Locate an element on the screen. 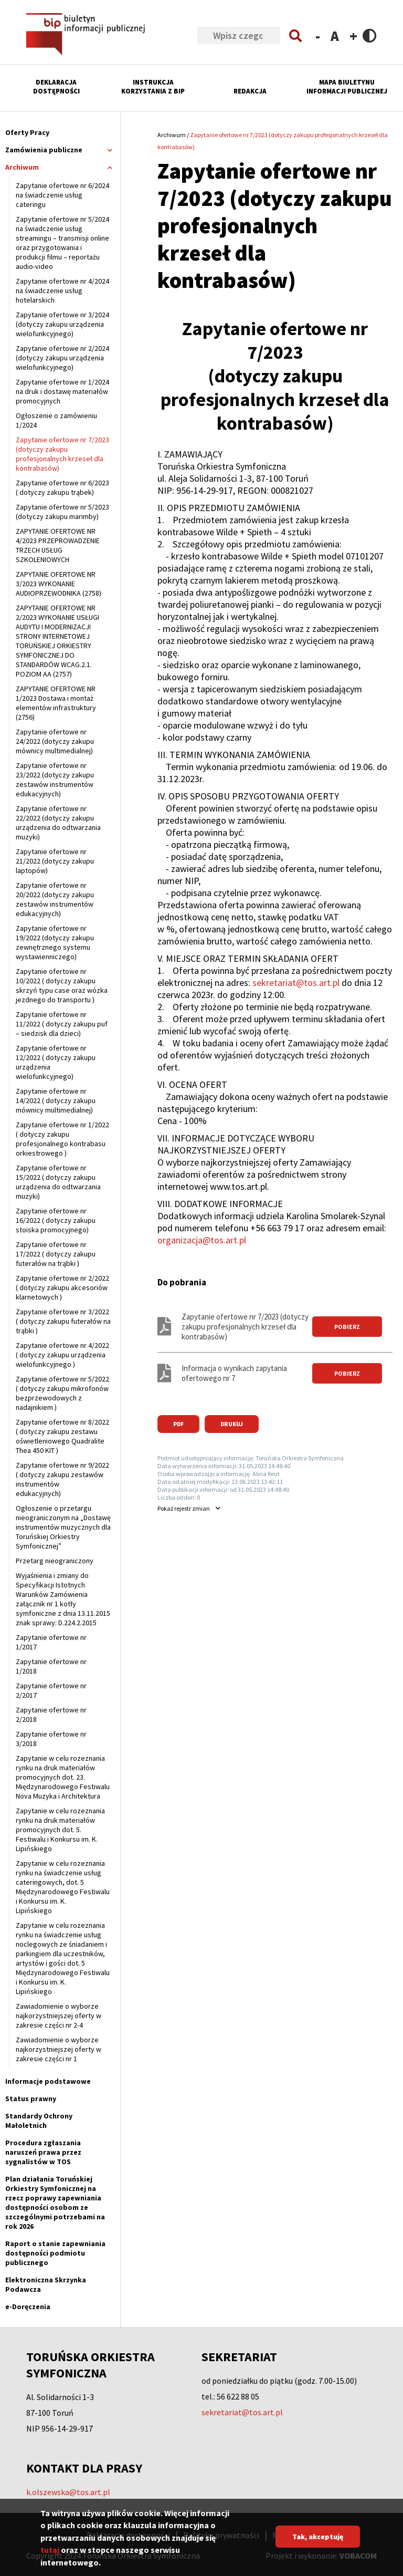 The height and width of the screenshot is (2576, 403). Zapytanie ofertowe nr 3/2022 ( dotyczy zakupu futerałów na trąbki ) is located at coordinates (63, 1321).